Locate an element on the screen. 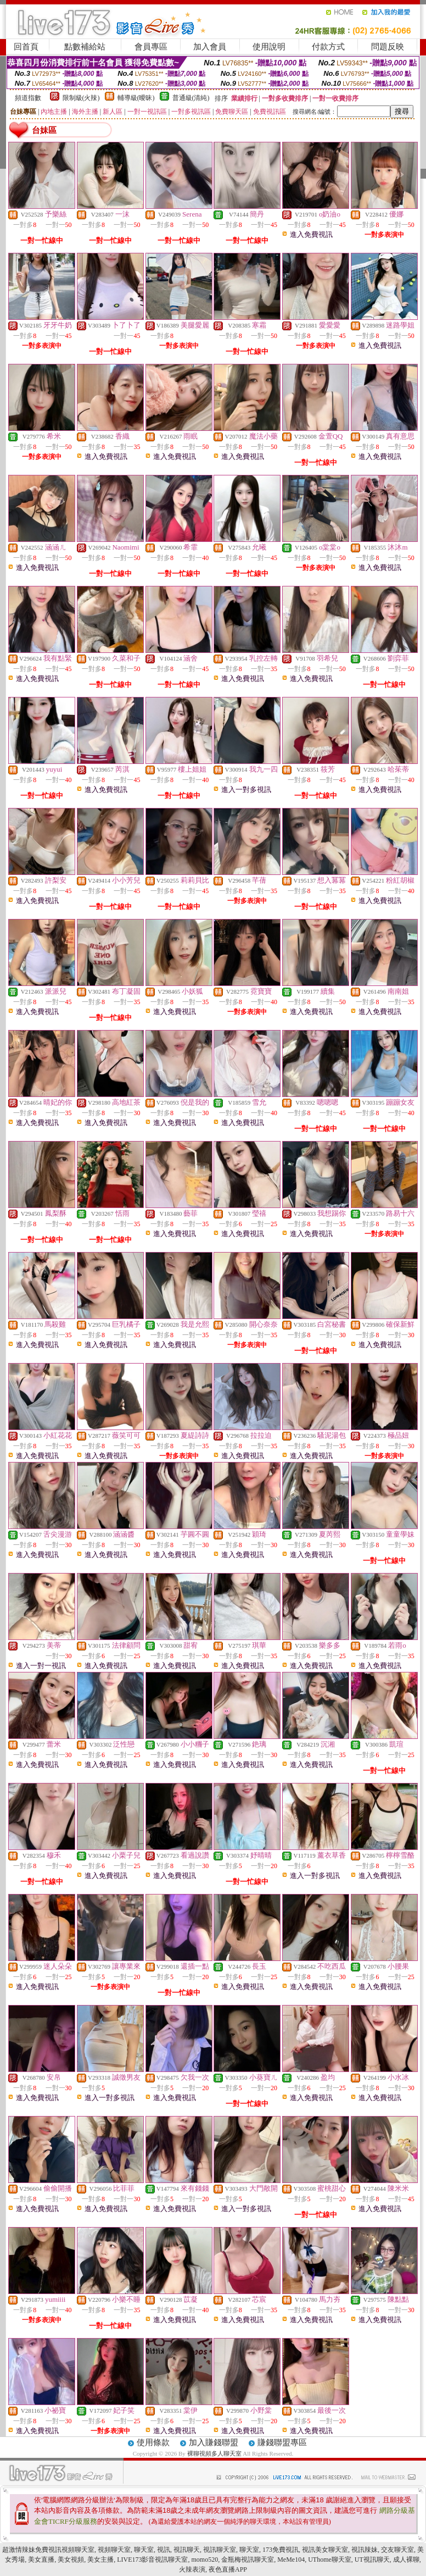 The height and width of the screenshot is (2576, 426). 使用說明 is located at coordinates (269, 46).